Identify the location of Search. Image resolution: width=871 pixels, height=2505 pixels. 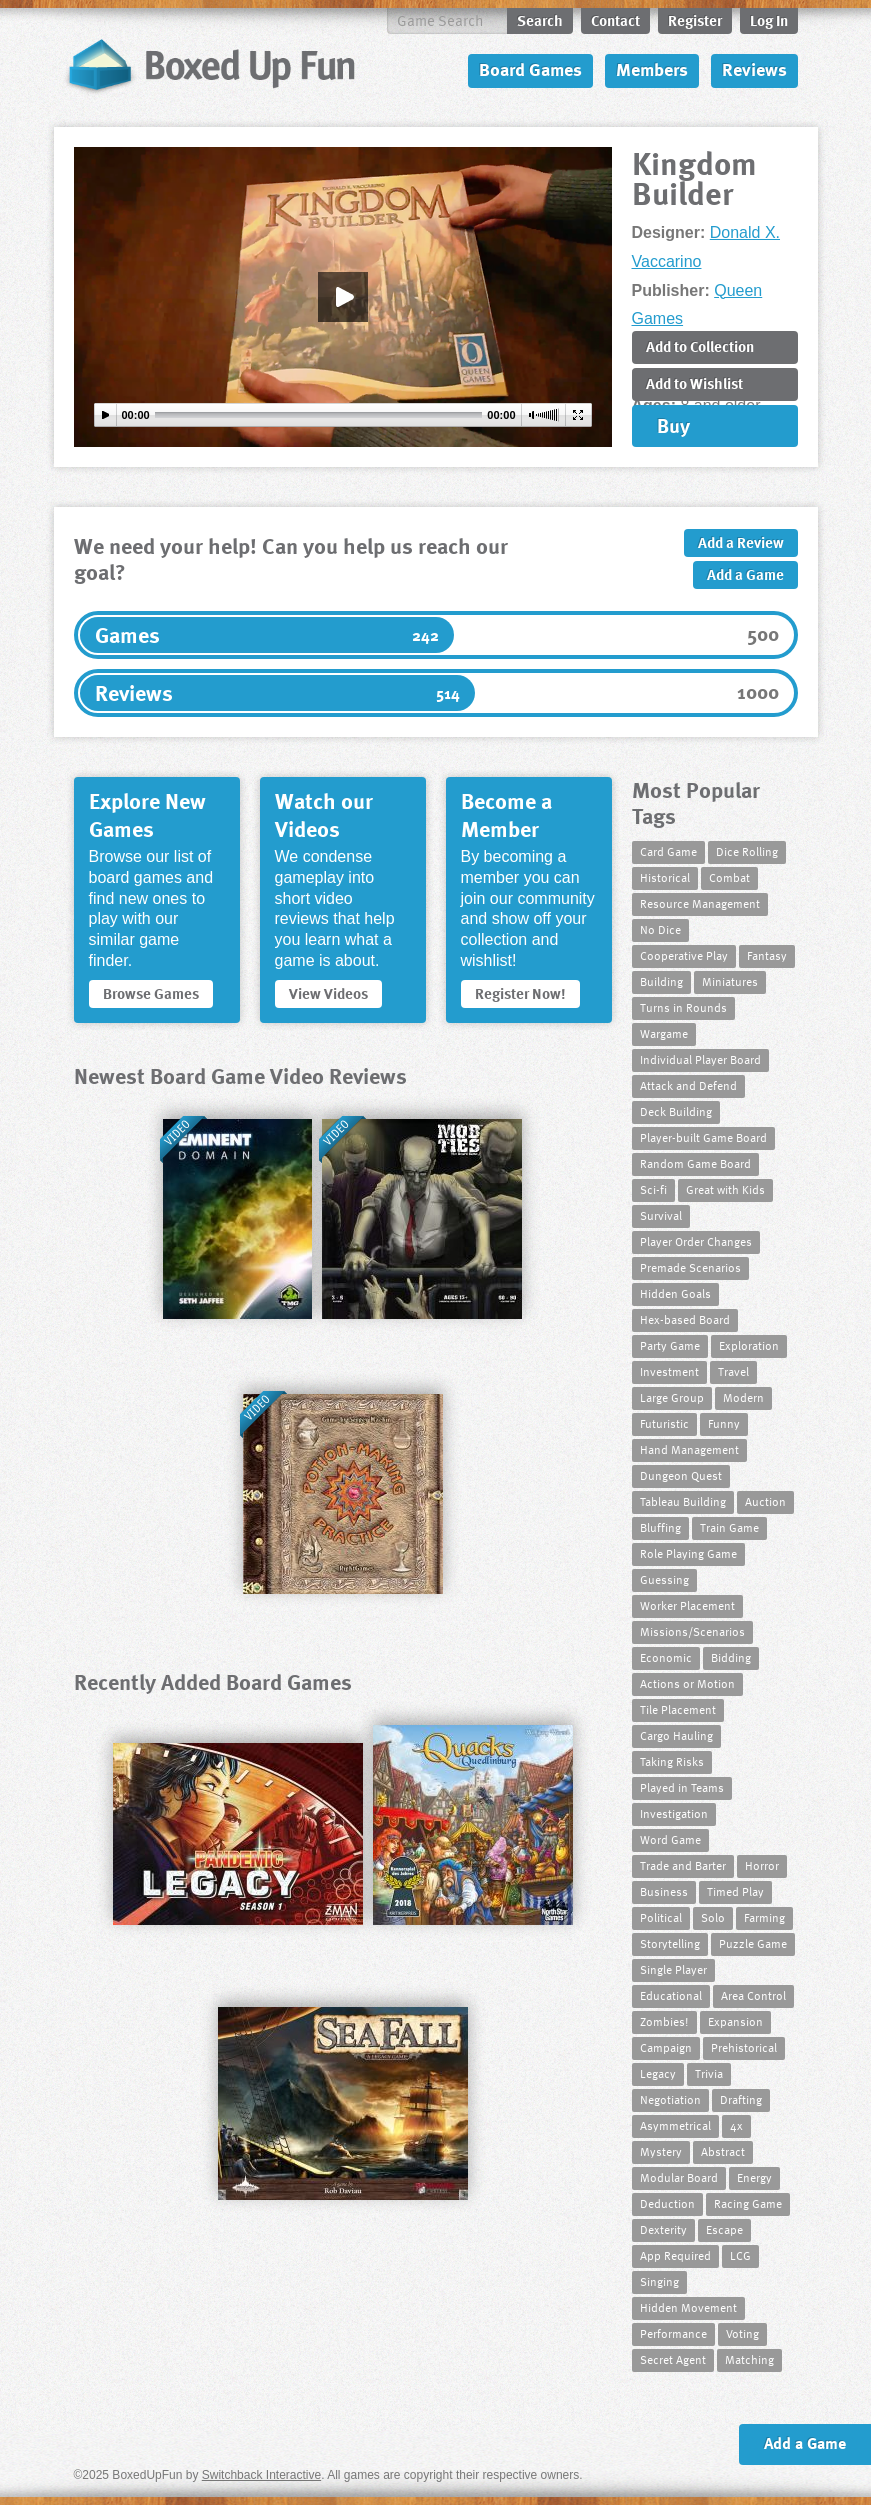
(540, 20).